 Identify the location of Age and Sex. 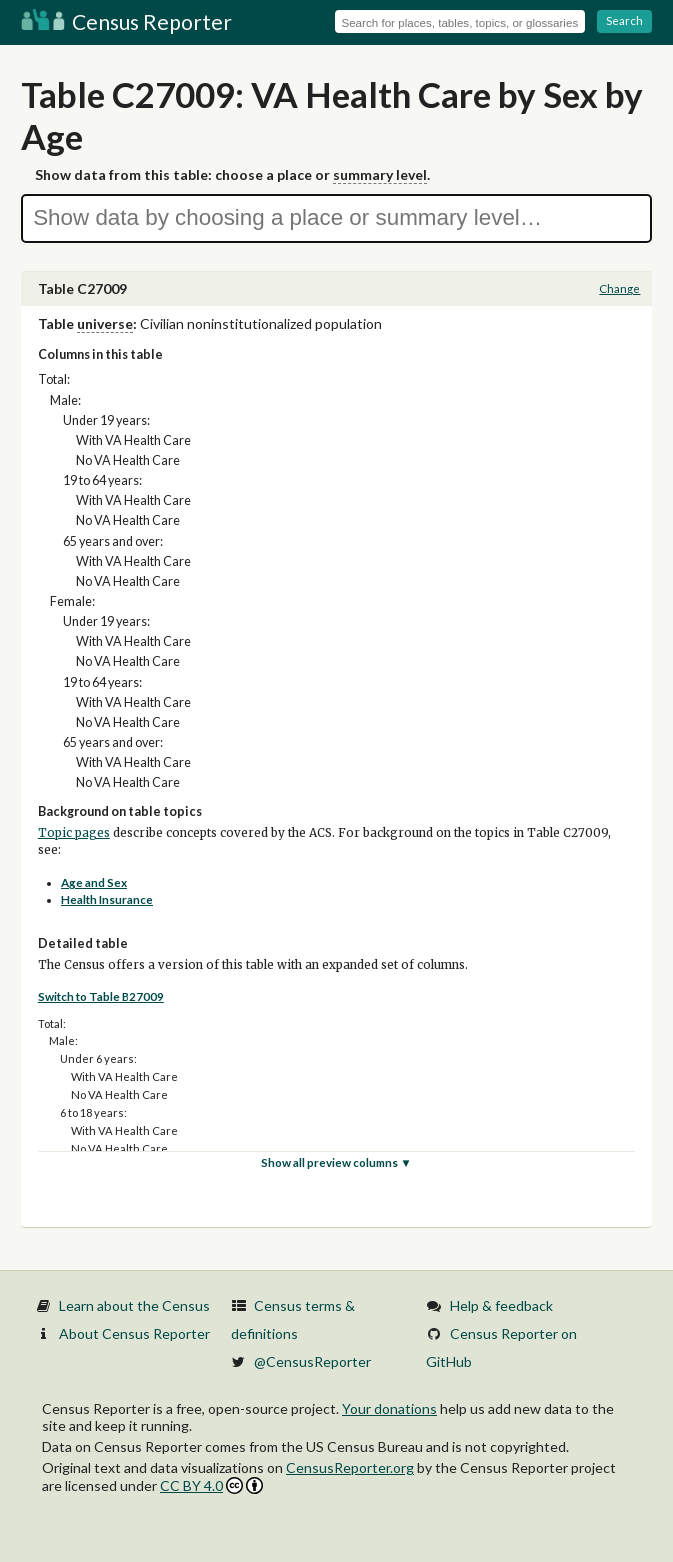
(94, 882).